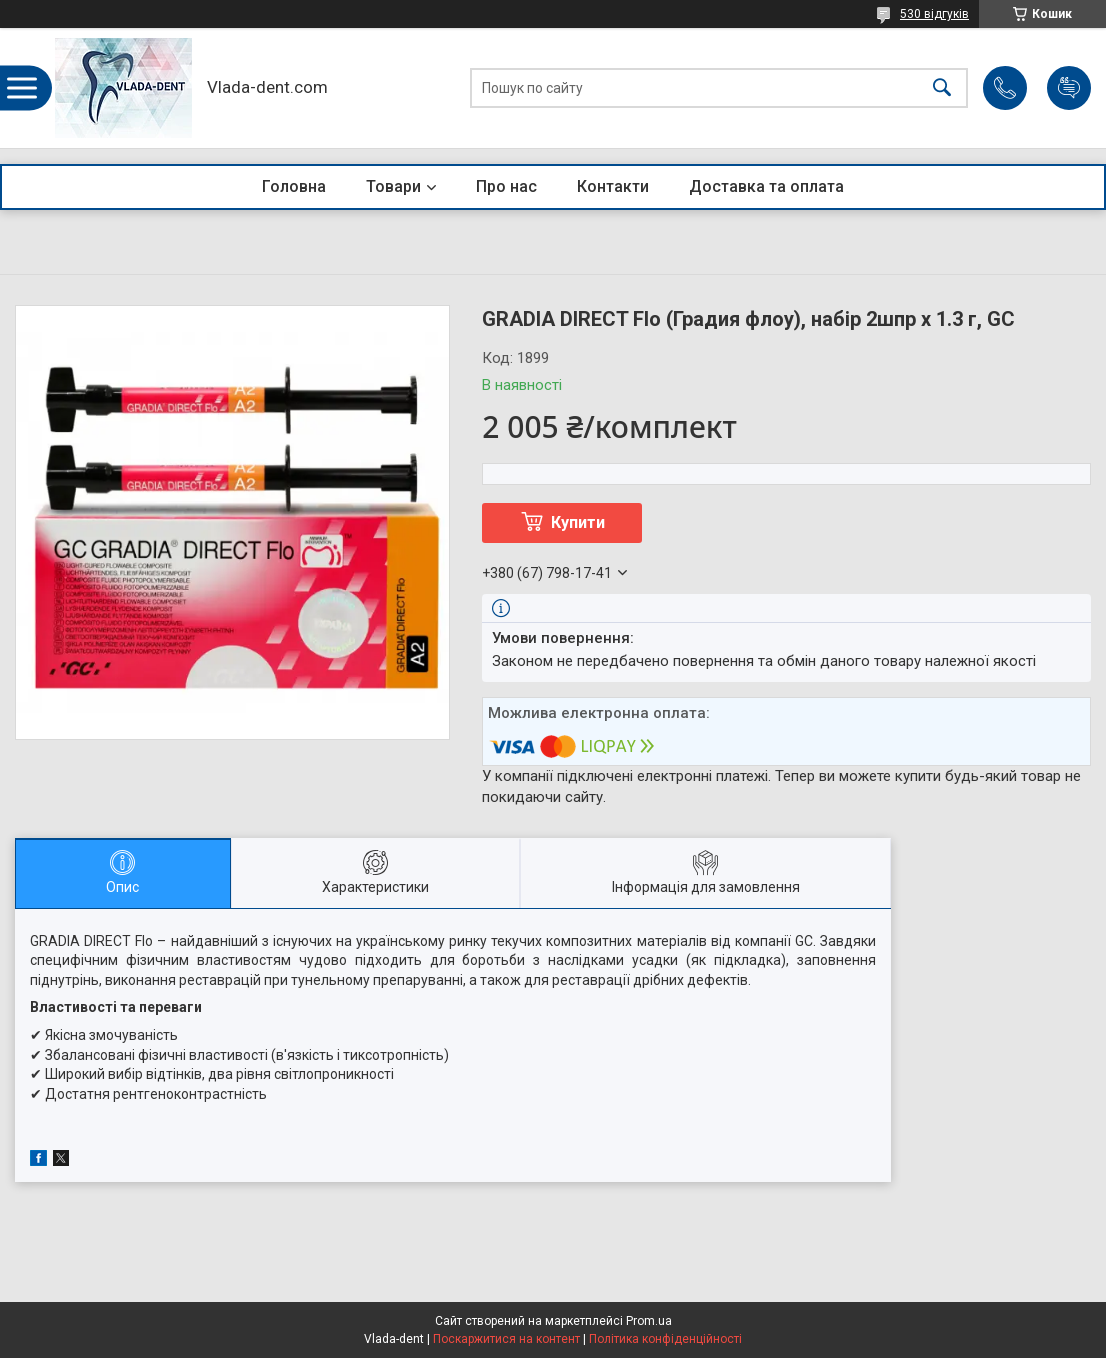 The image size is (1106, 1358). What do you see at coordinates (393, 186) in the screenshot?
I see `Товари` at bounding box center [393, 186].